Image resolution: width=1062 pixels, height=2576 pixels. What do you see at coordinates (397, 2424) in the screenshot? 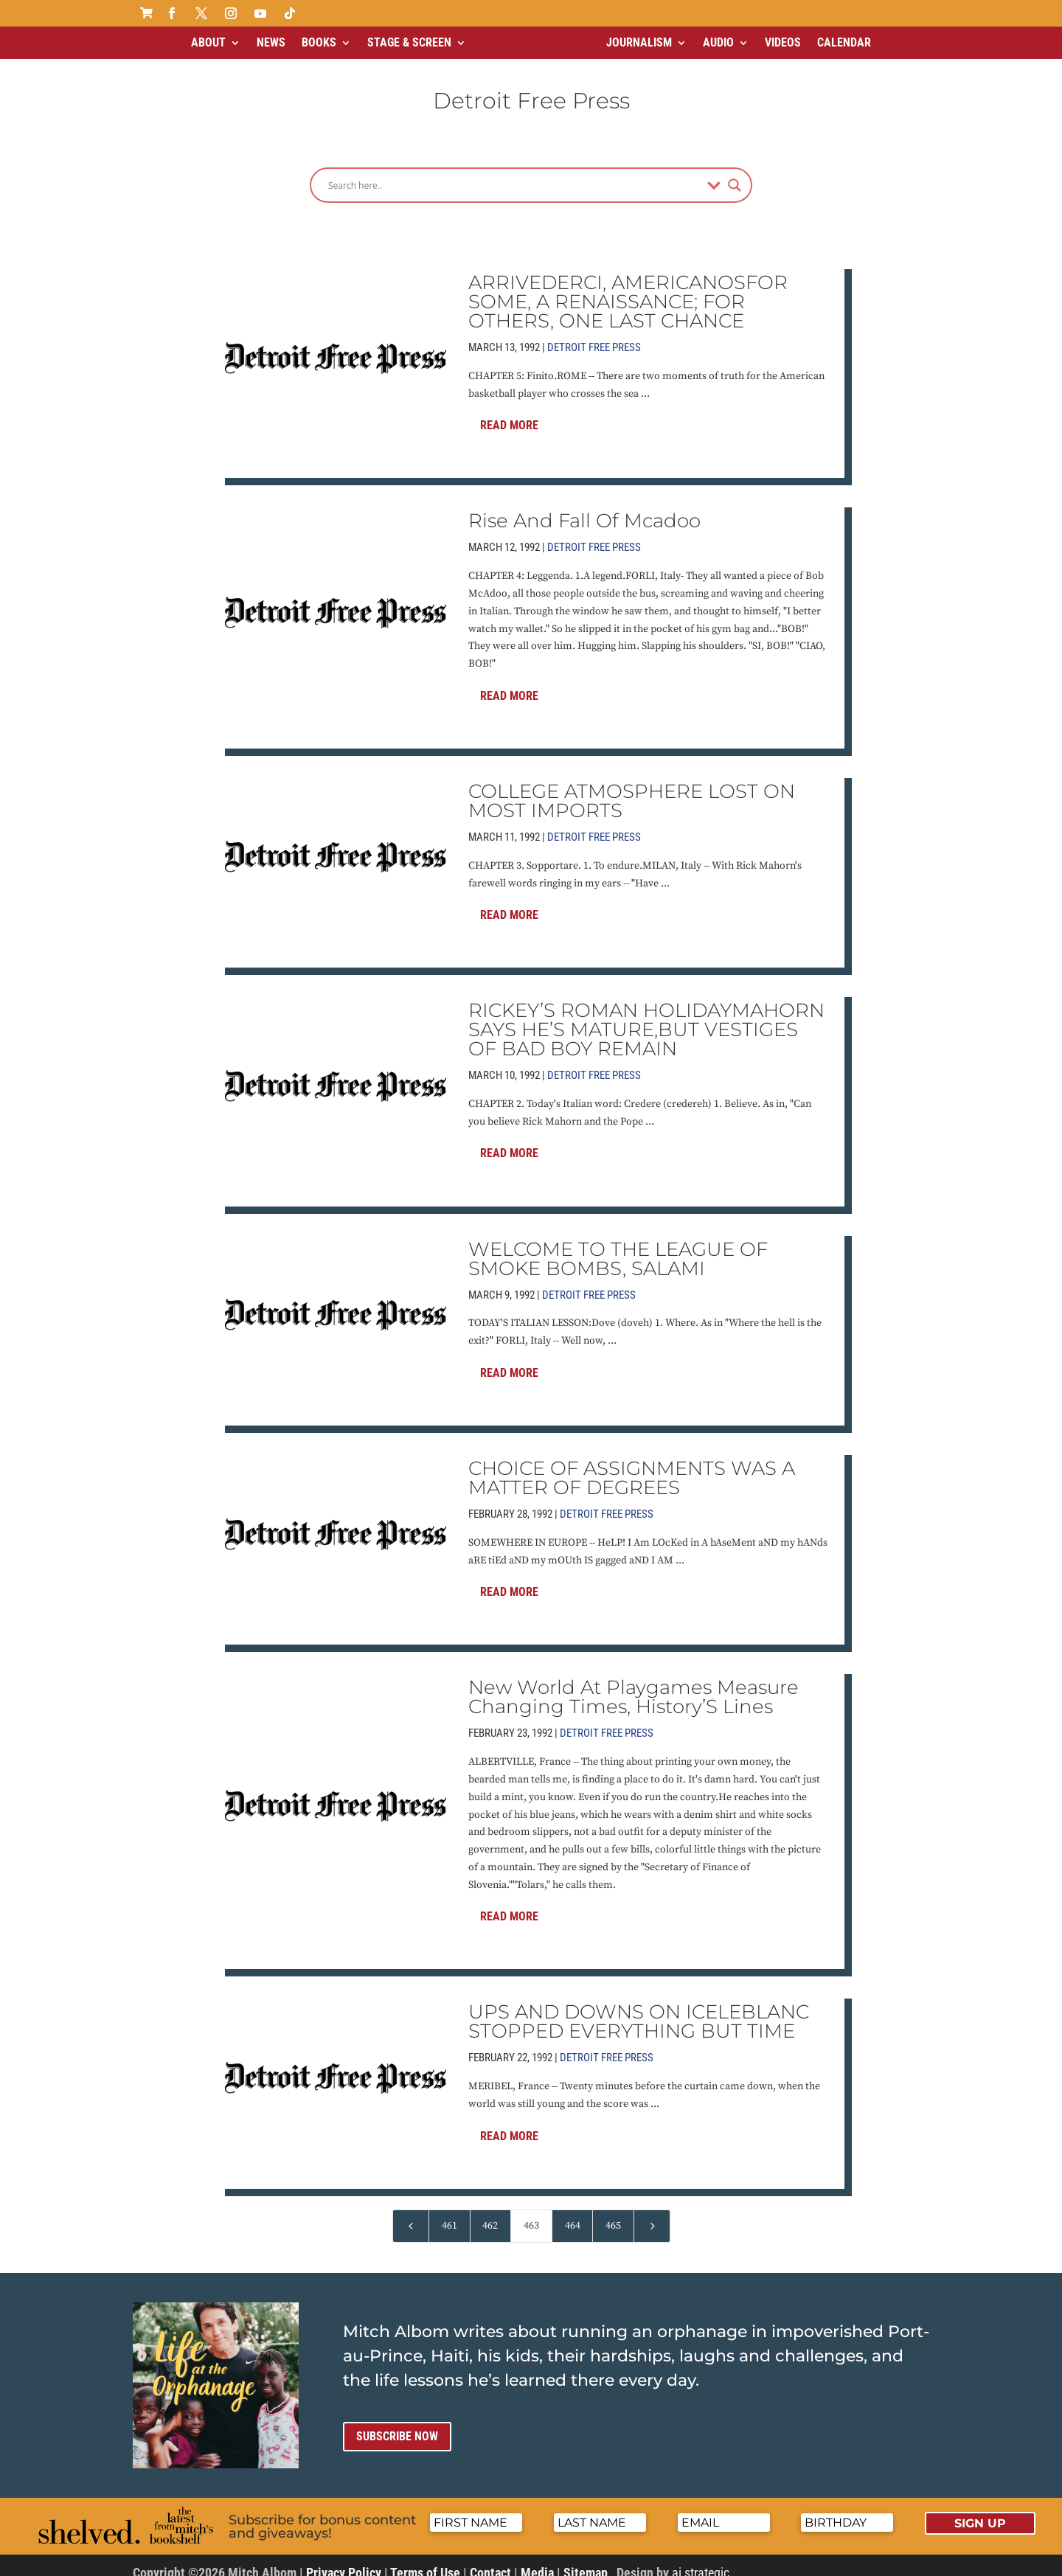
I see `Subscribe now` at bounding box center [397, 2424].